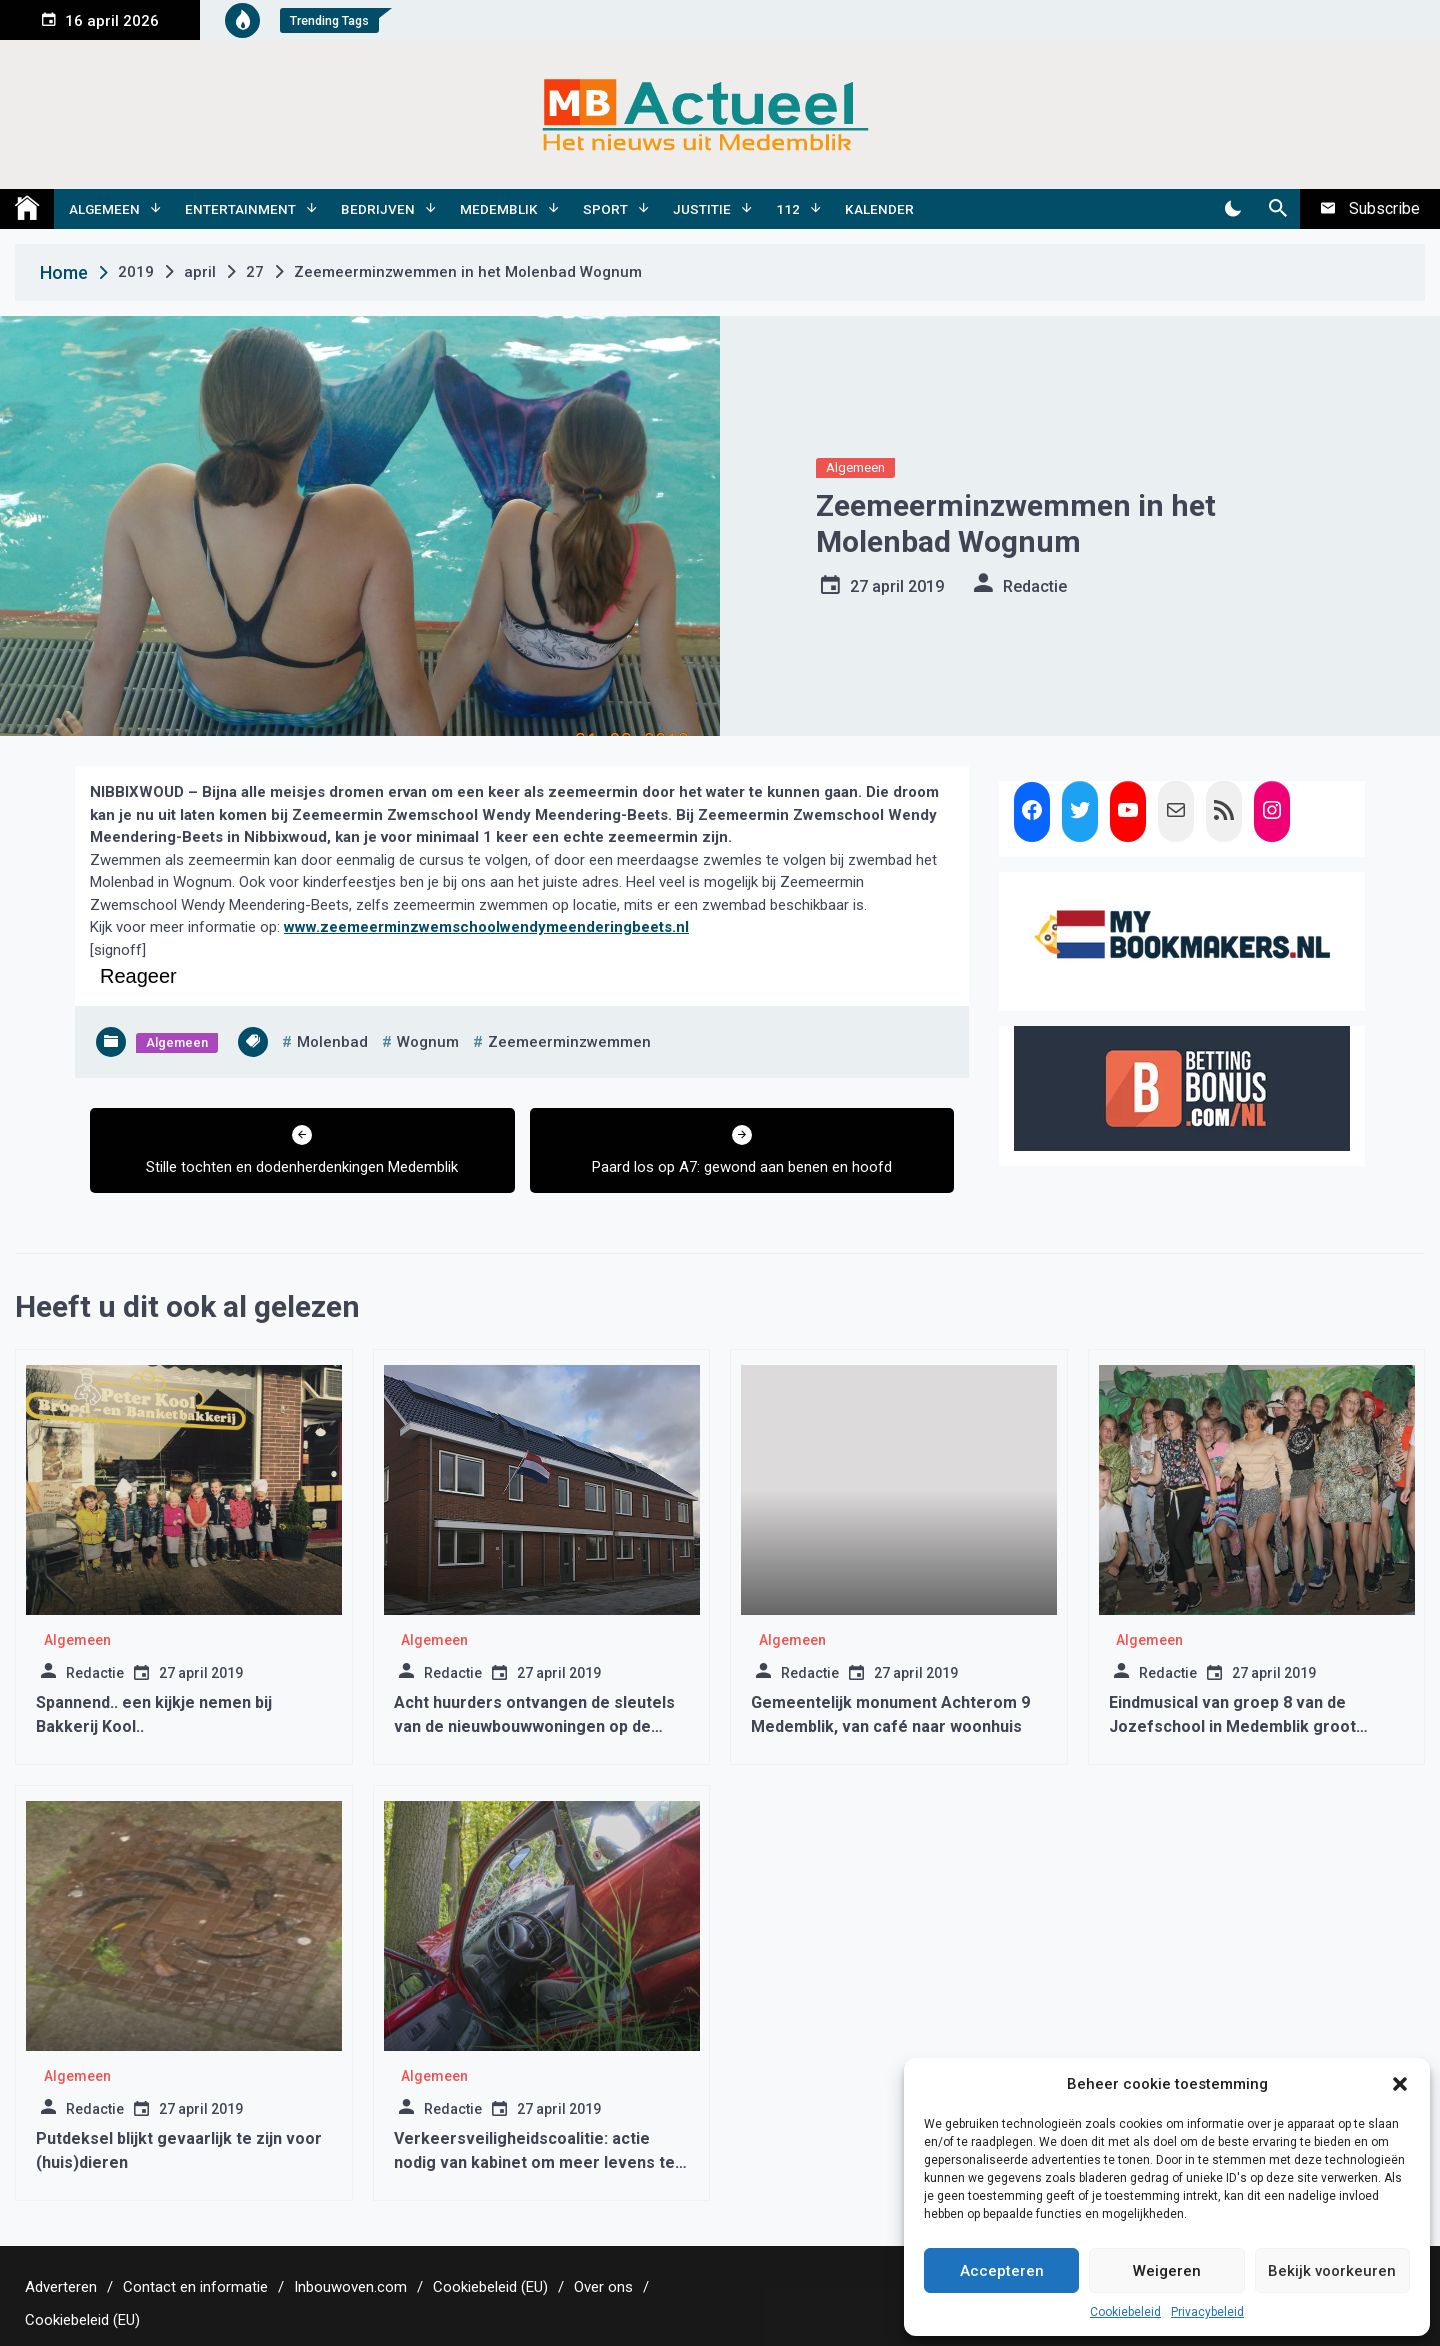 Image resolution: width=1440 pixels, height=2346 pixels. Describe the element at coordinates (1207, 2312) in the screenshot. I see `Privacybeleid` at that location.